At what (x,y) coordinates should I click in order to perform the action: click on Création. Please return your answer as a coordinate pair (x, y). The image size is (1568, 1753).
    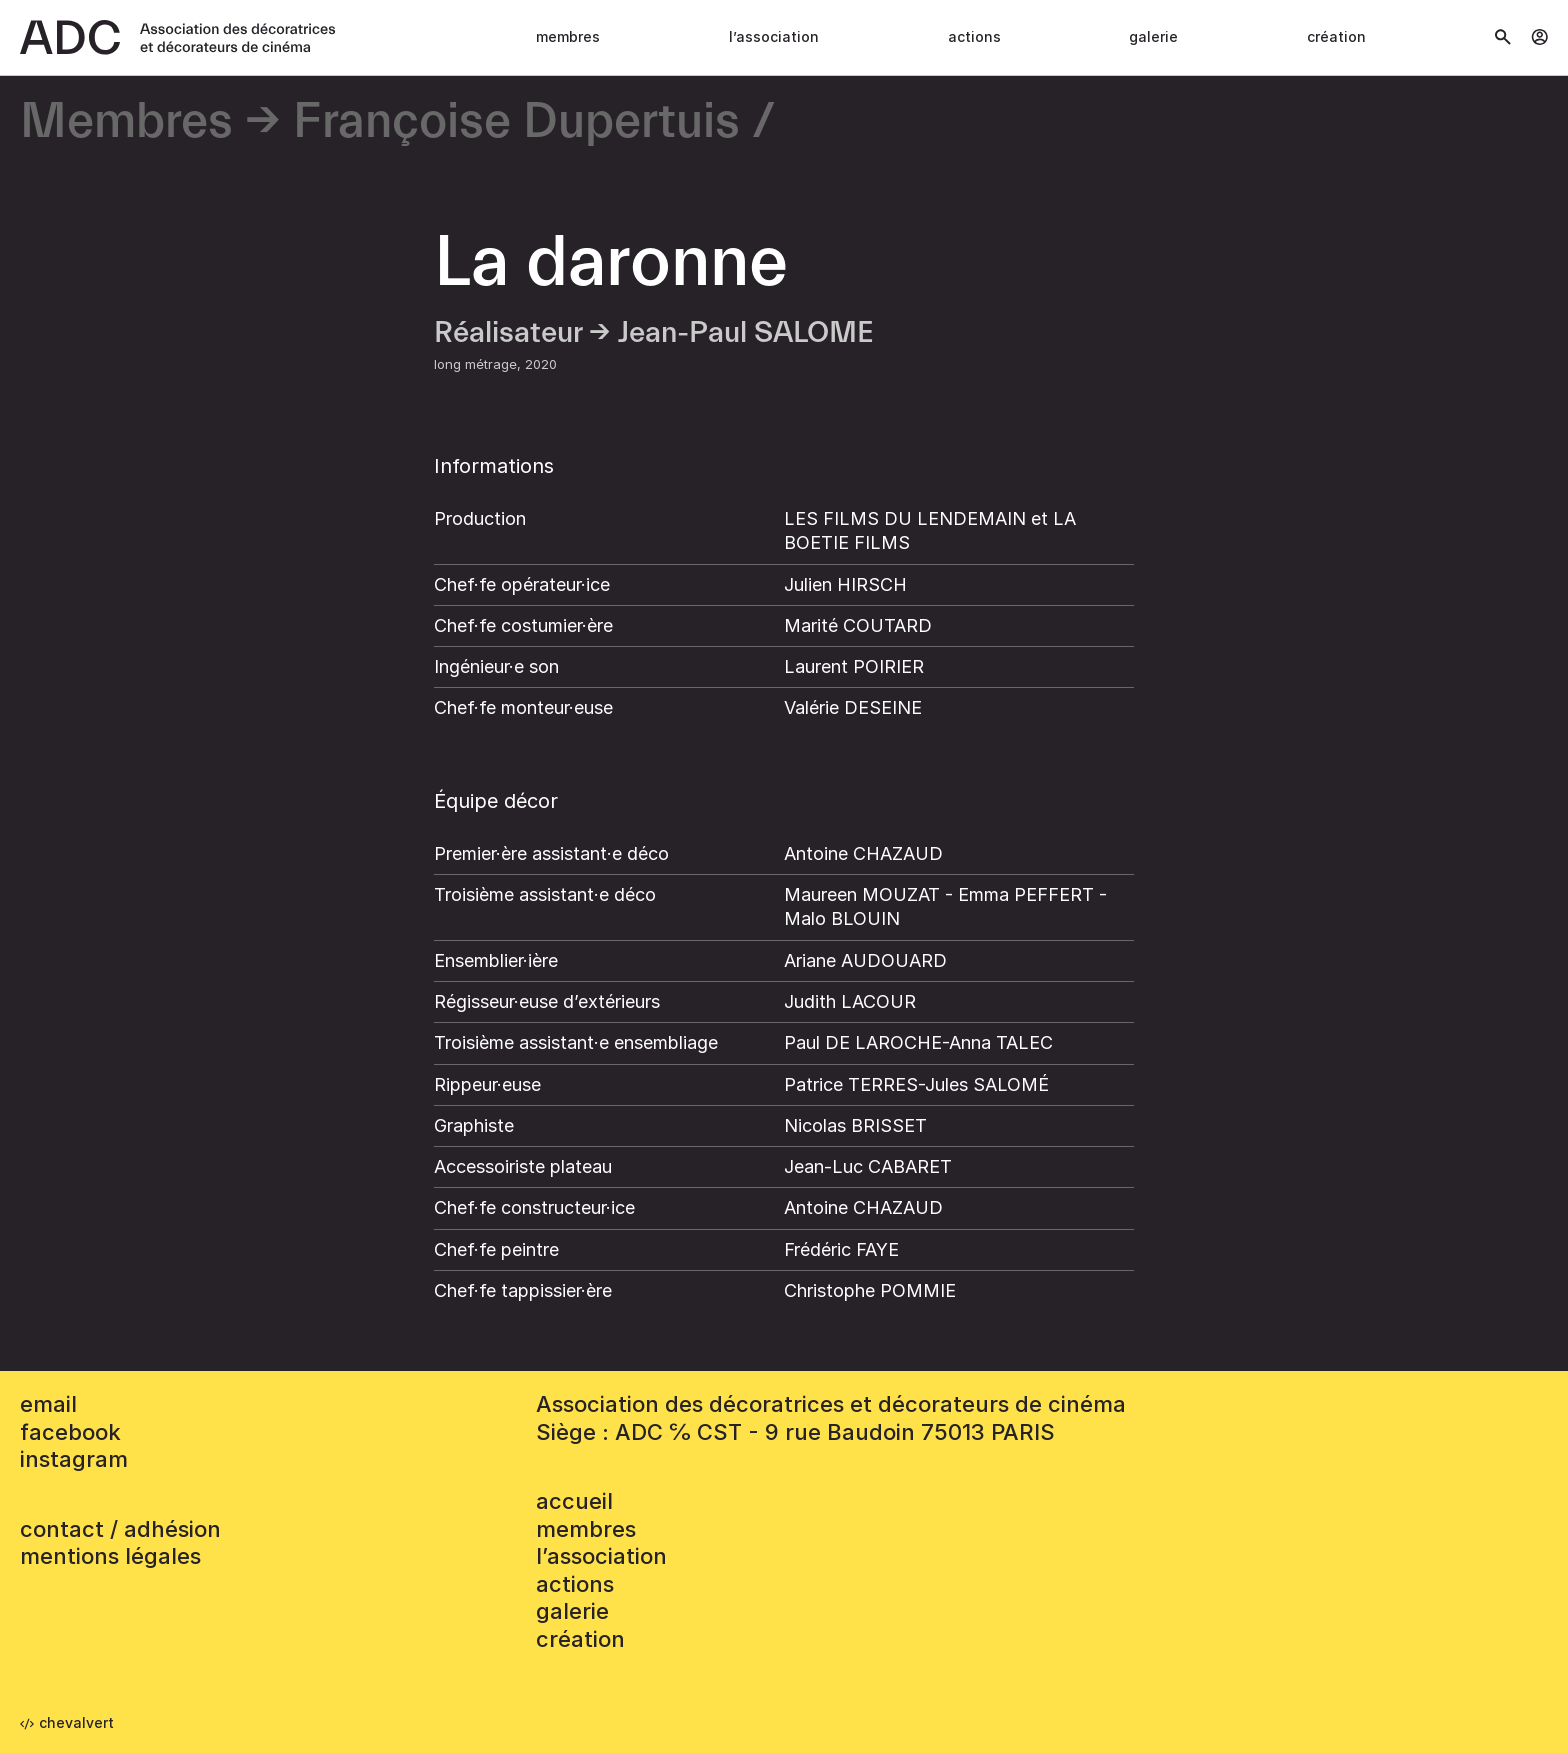
    Looking at the image, I should click on (1336, 36).